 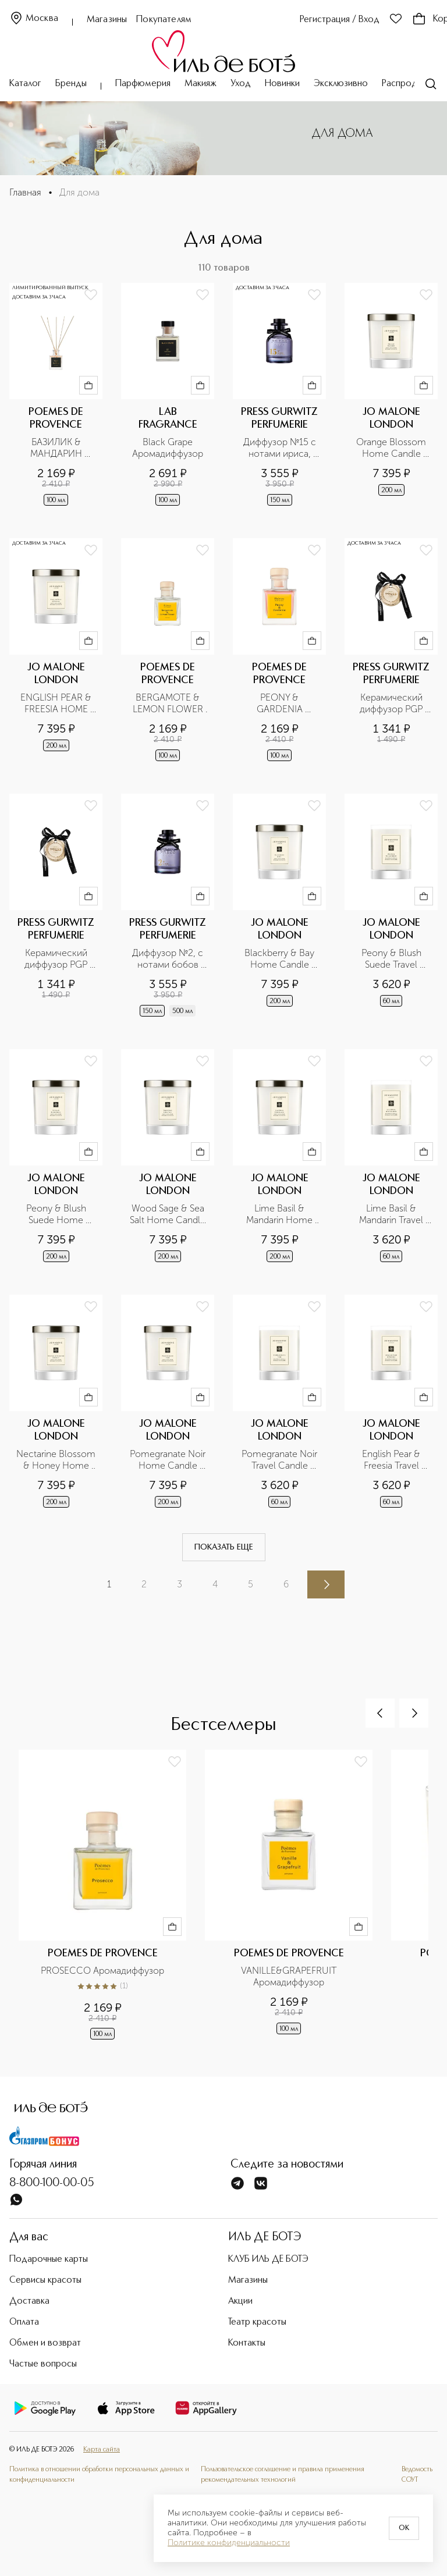 What do you see at coordinates (246, 2343) in the screenshot?
I see `Контакты` at bounding box center [246, 2343].